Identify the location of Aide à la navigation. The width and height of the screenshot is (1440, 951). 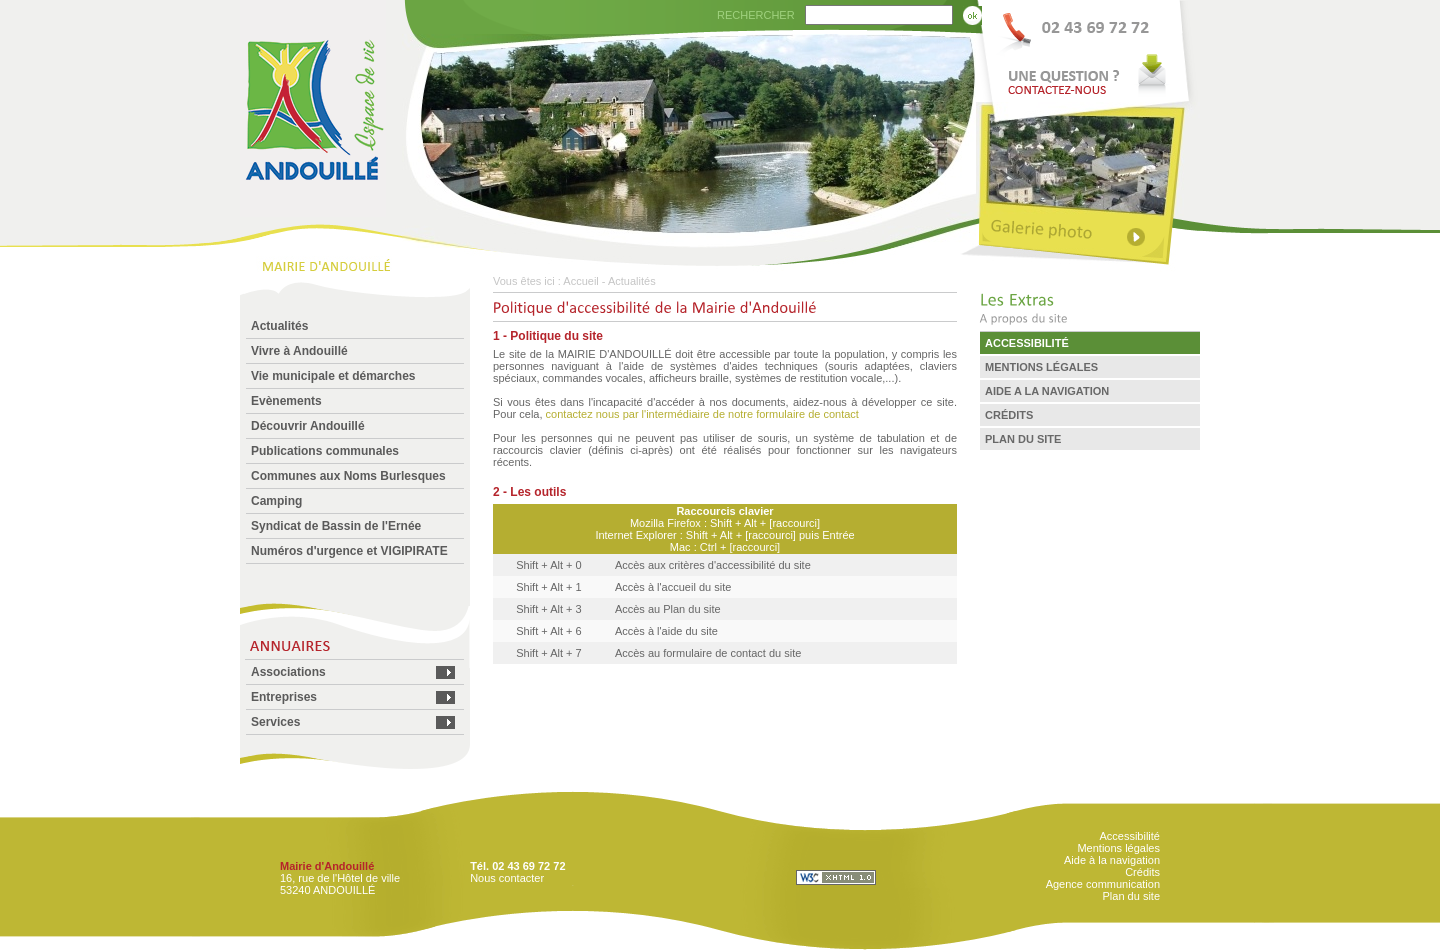
(1112, 860).